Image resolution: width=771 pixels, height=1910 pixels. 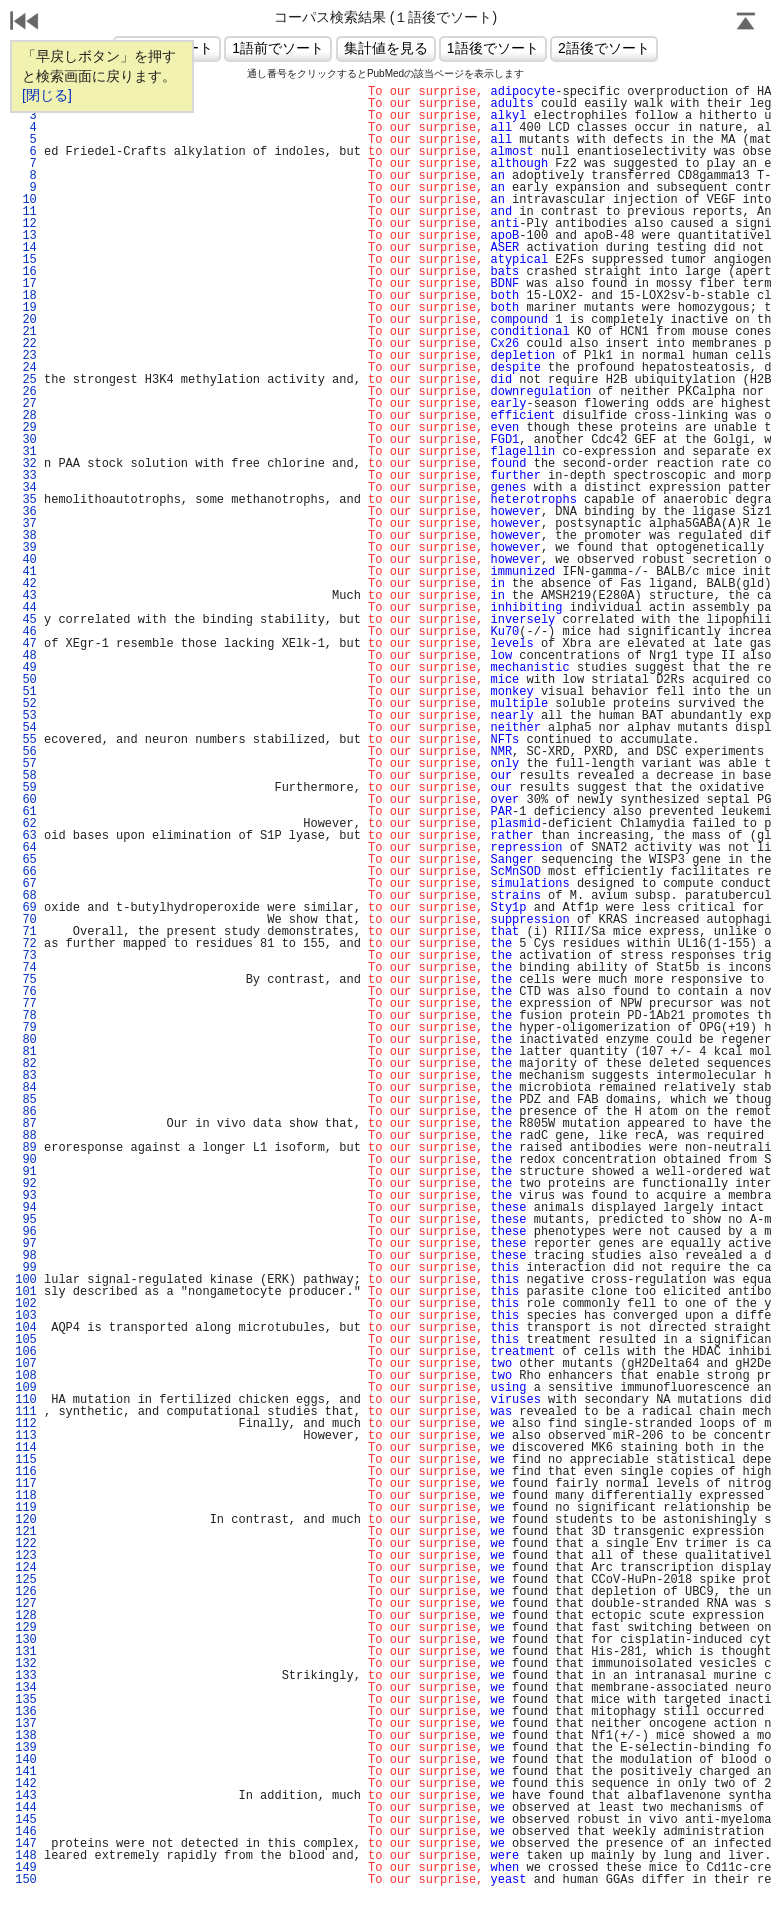 I want to click on 143, so click(x=26, y=1796).